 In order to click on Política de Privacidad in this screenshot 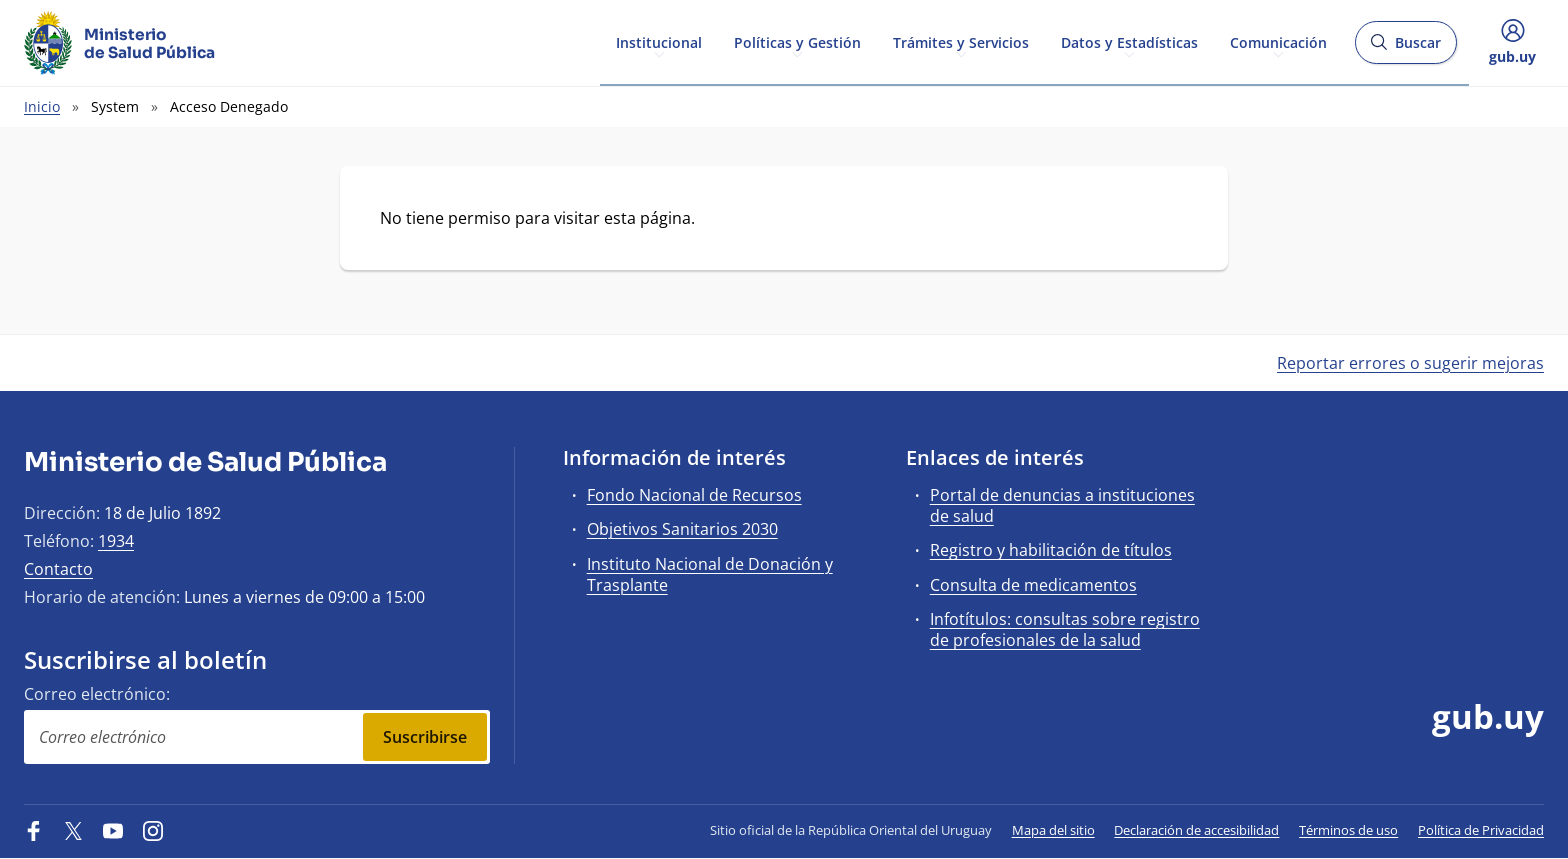, I will do `click(1481, 830)`.